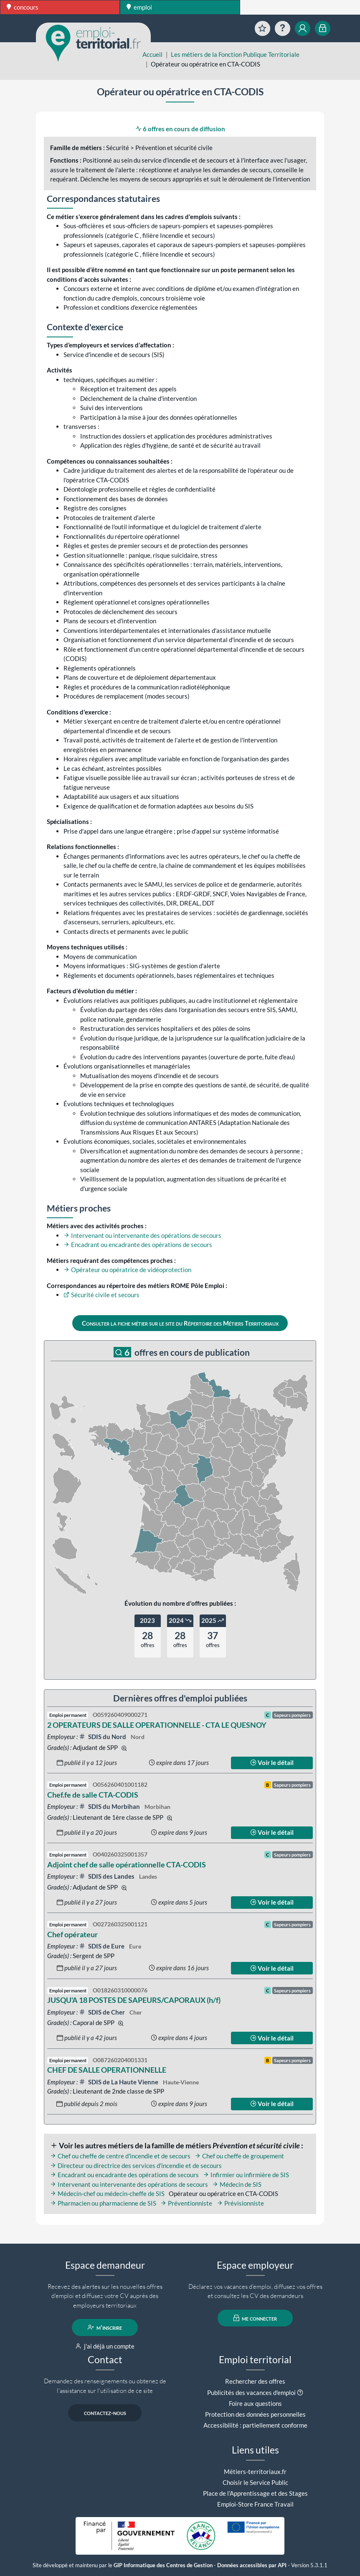 The image size is (360, 2576). What do you see at coordinates (180, 1323) in the screenshot?
I see `Consulter la fiche métier sur le site du Répertoire des Métiers Territoriaux` at bounding box center [180, 1323].